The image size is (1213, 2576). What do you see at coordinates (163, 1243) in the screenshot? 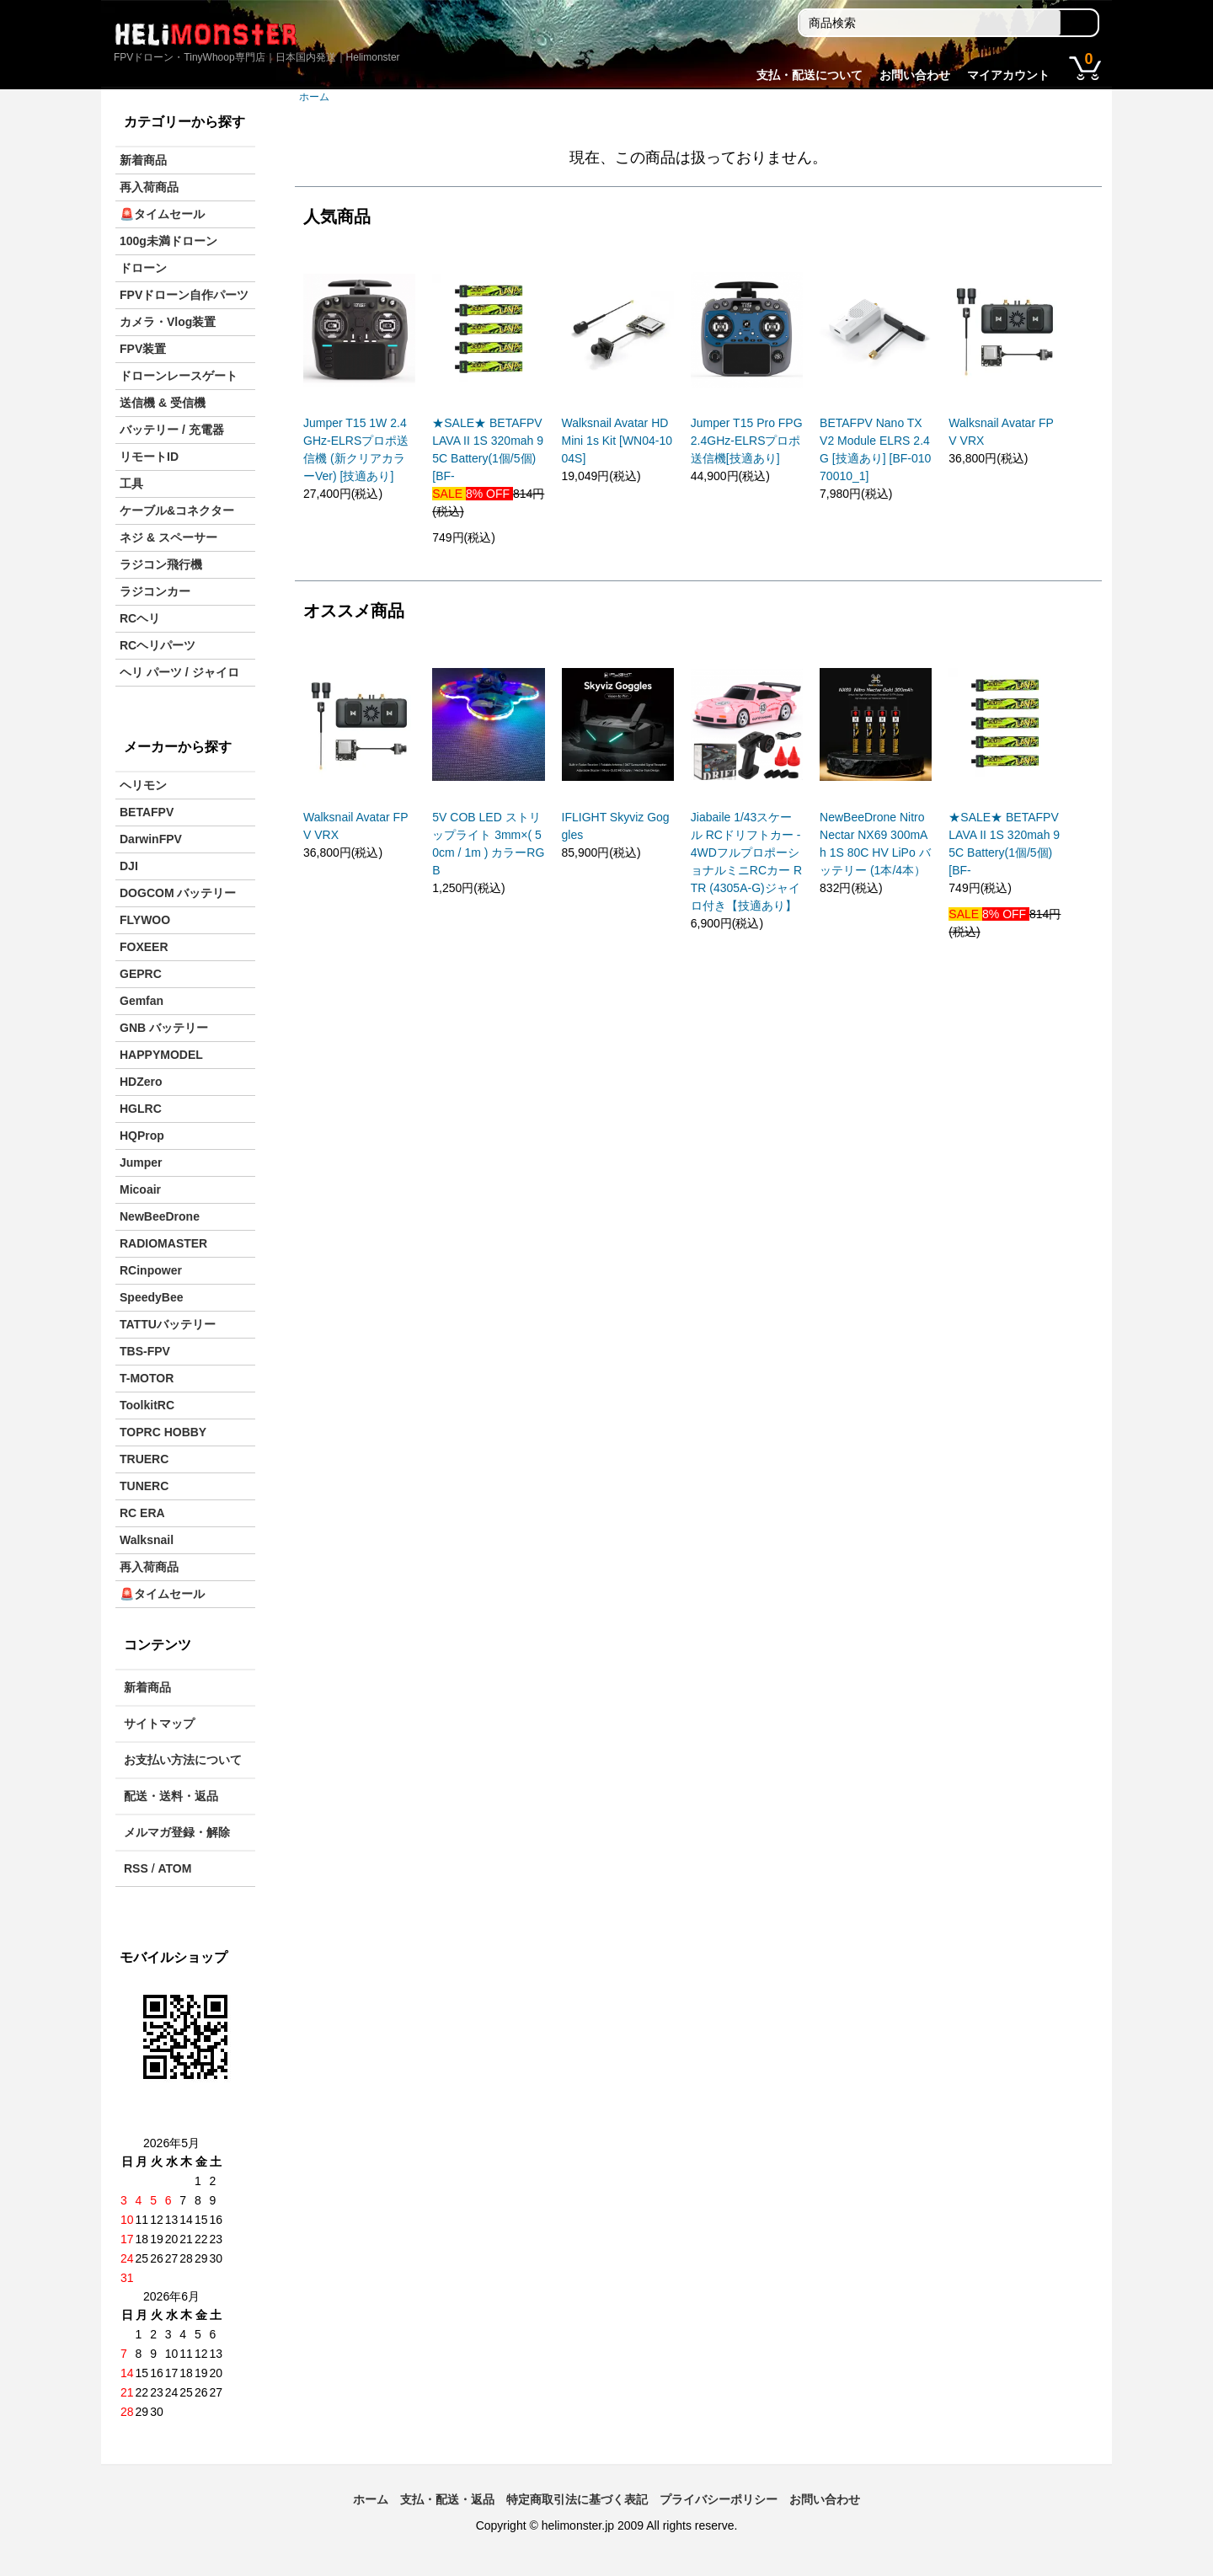
I see `RADIOMASTER` at bounding box center [163, 1243].